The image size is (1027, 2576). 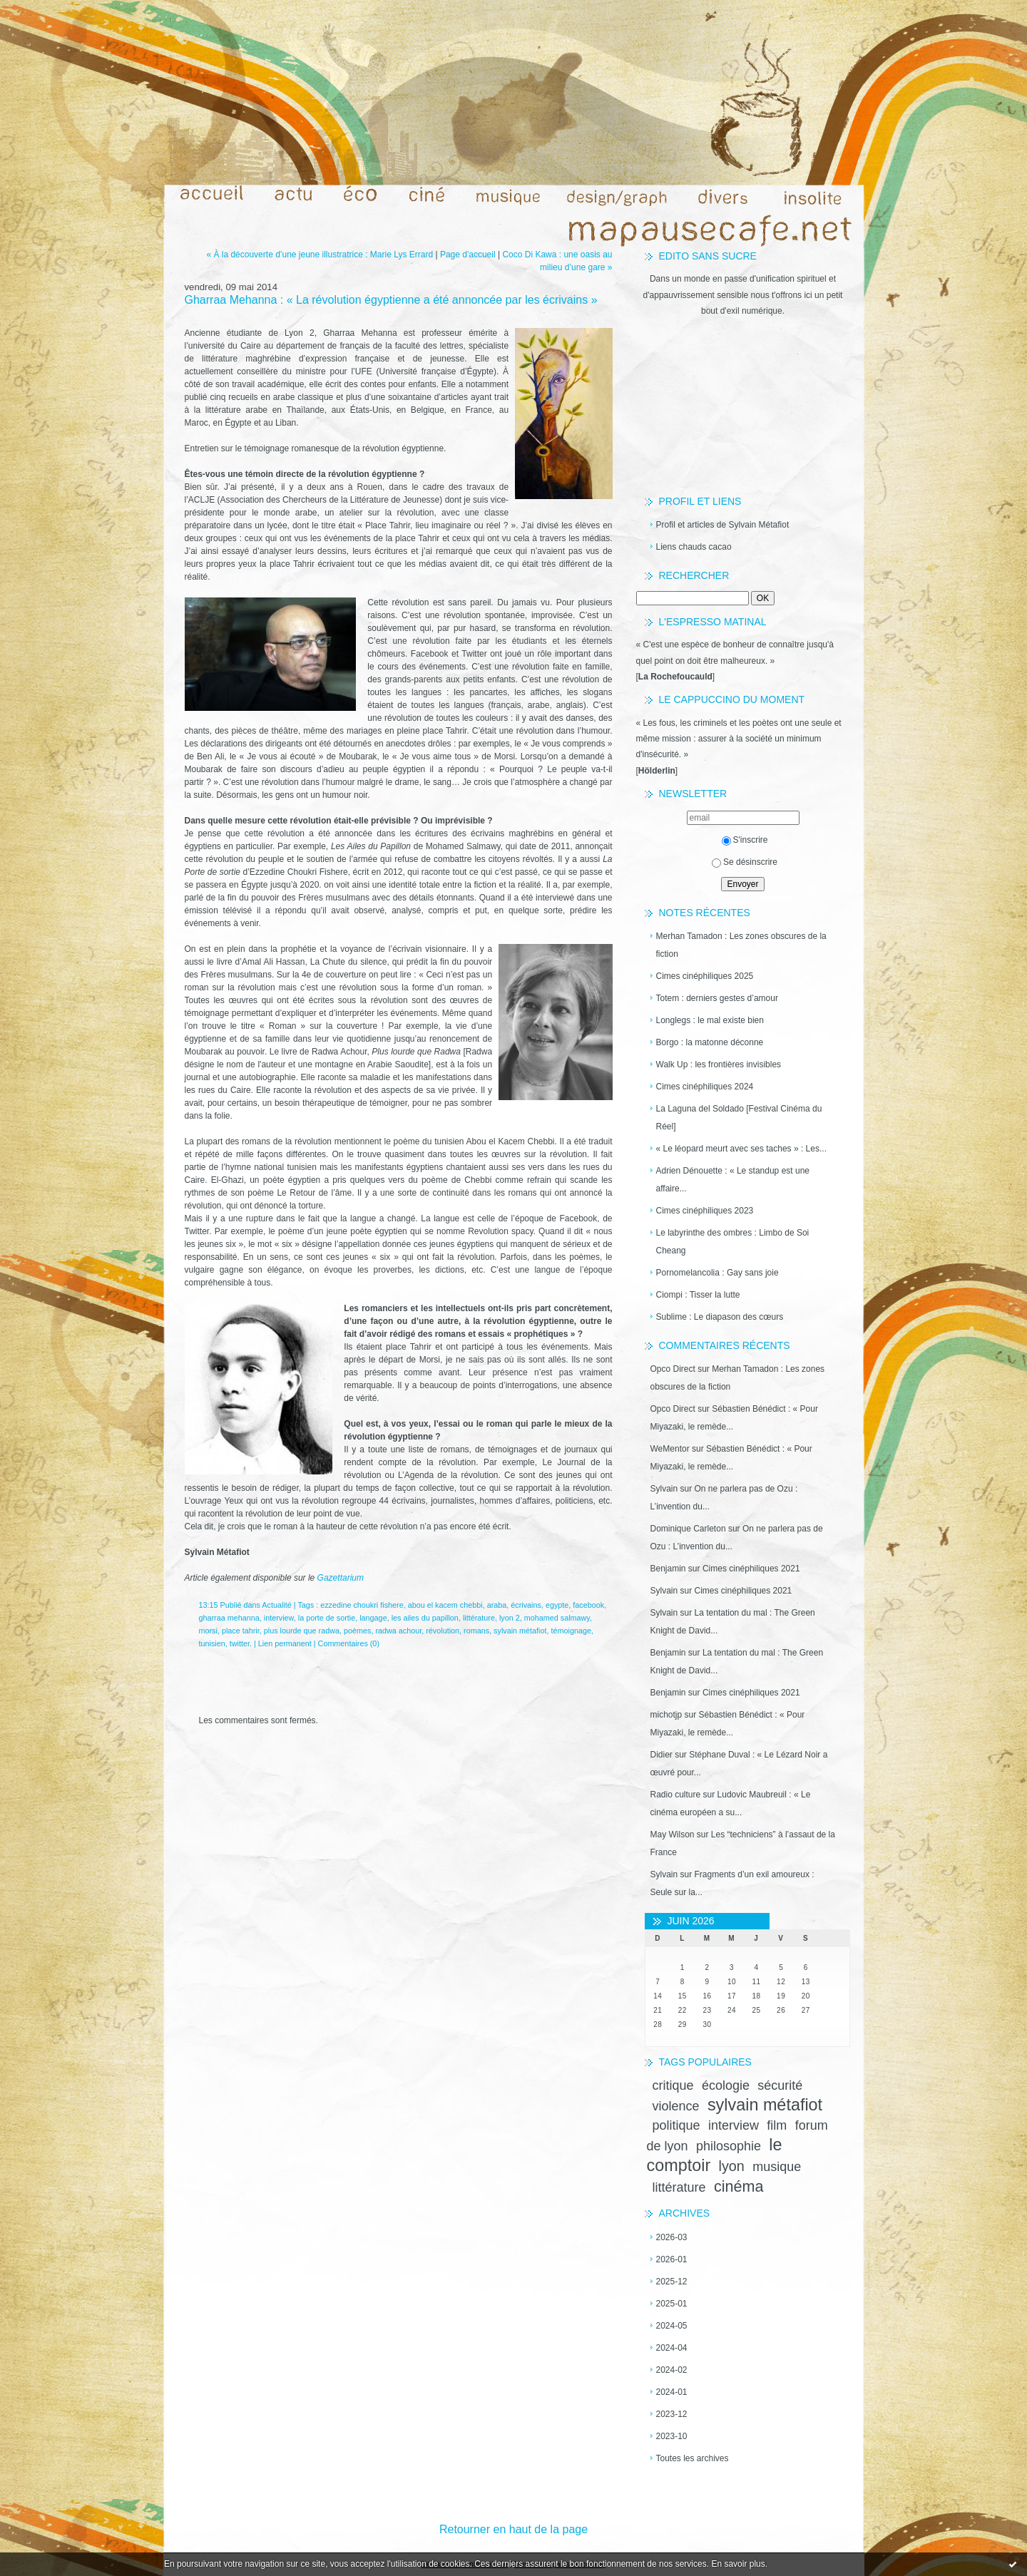 What do you see at coordinates (745, 840) in the screenshot?
I see `S'inscrire` at bounding box center [745, 840].